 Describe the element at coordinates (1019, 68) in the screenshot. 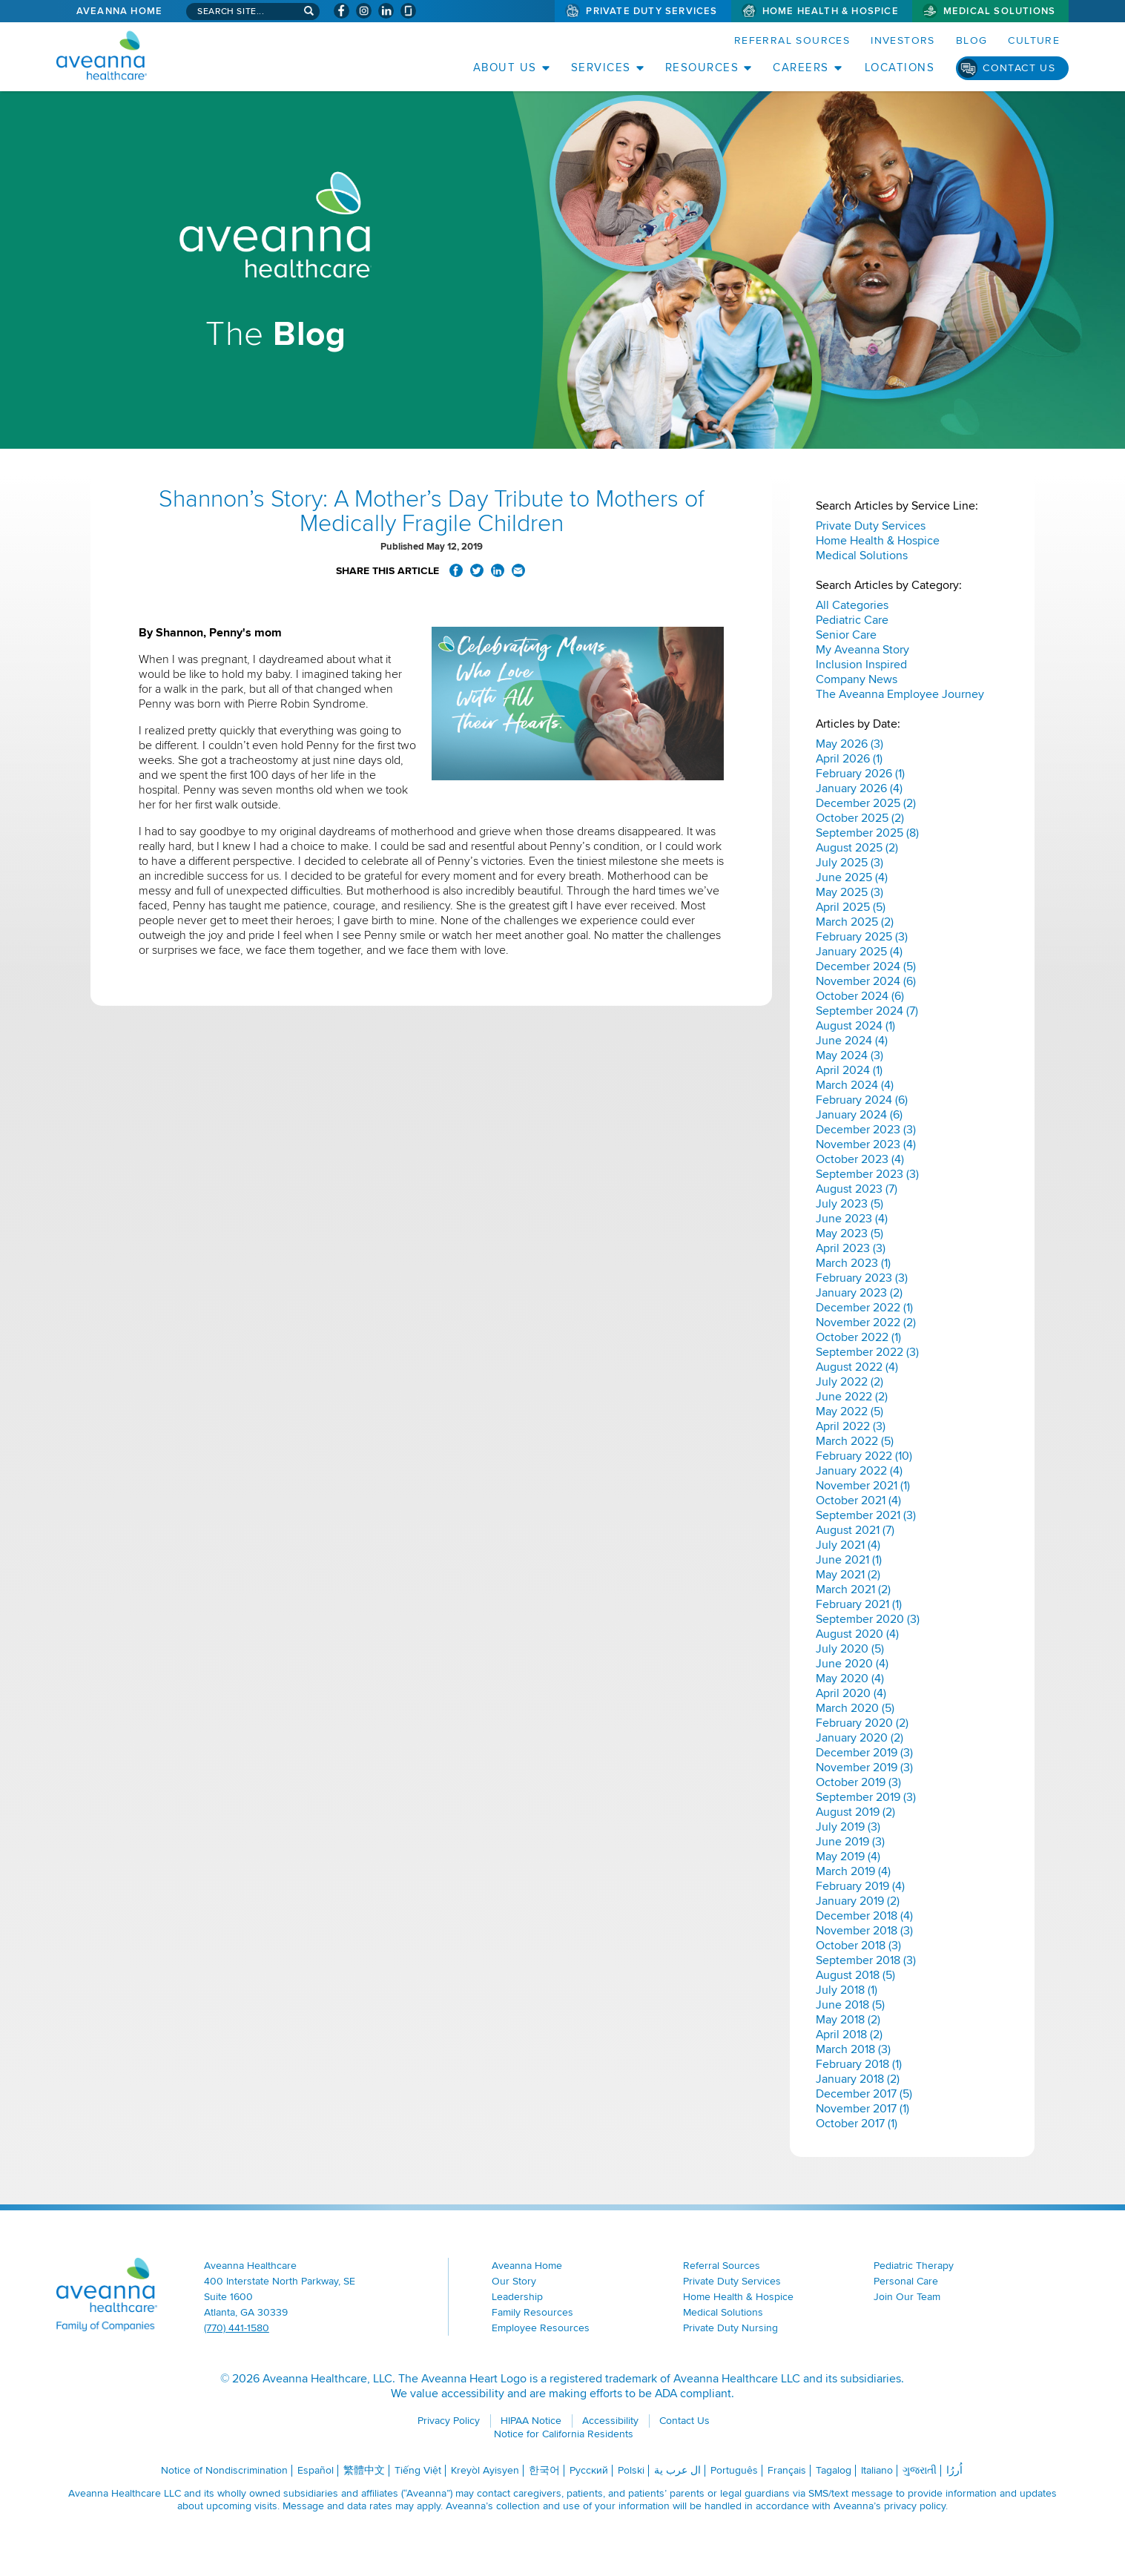

I see `Contact Us` at that location.